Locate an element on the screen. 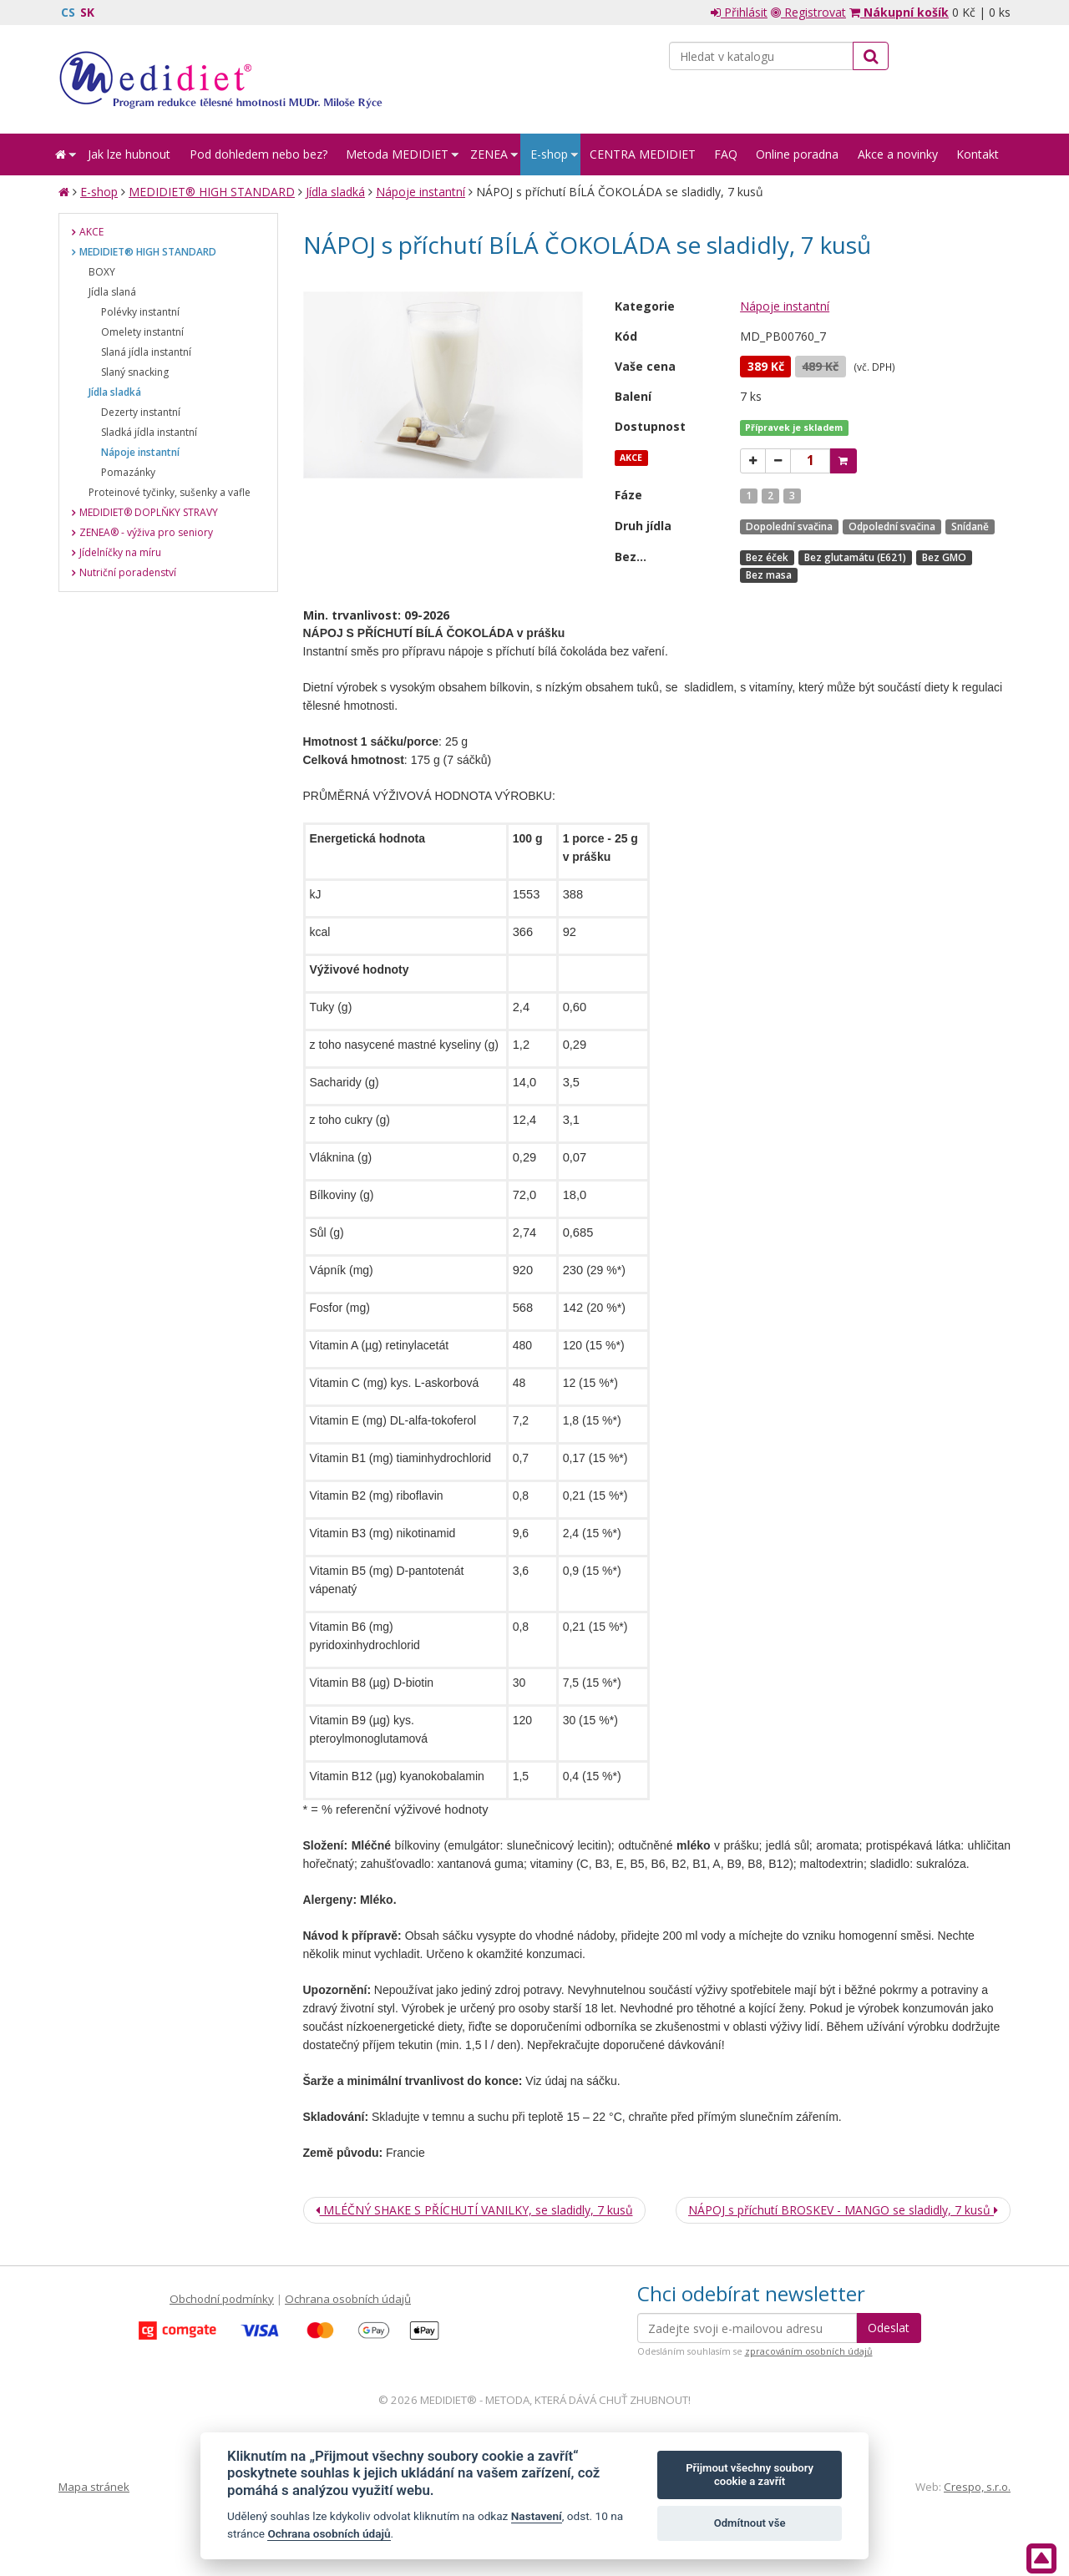 The width and height of the screenshot is (1069, 2576). Nastavení is located at coordinates (536, 2516).